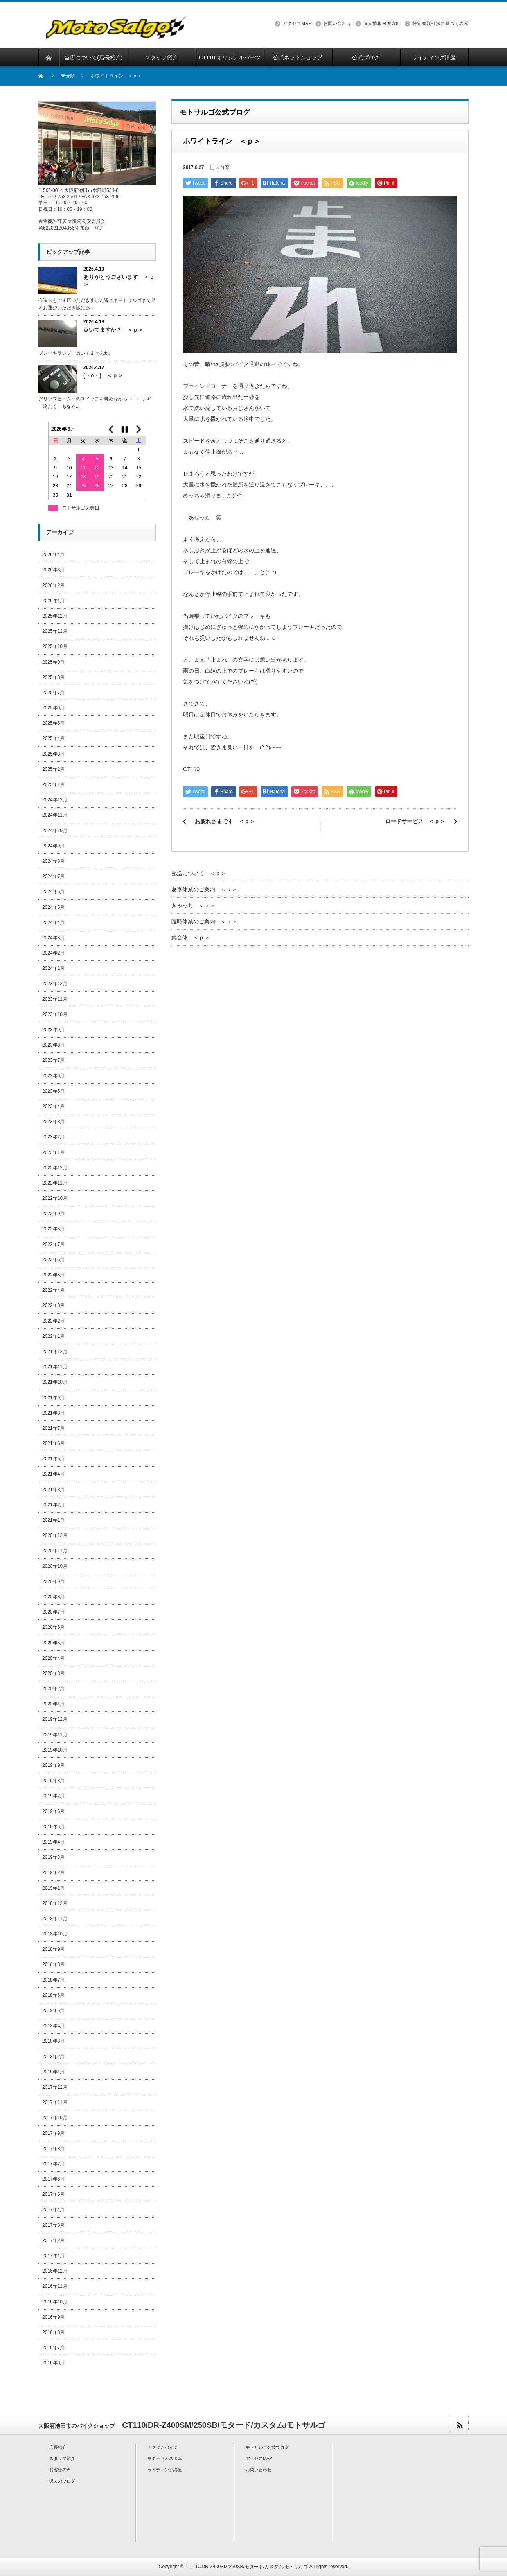 This screenshot has width=507, height=2576. I want to click on 2026年2月, so click(53, 585).